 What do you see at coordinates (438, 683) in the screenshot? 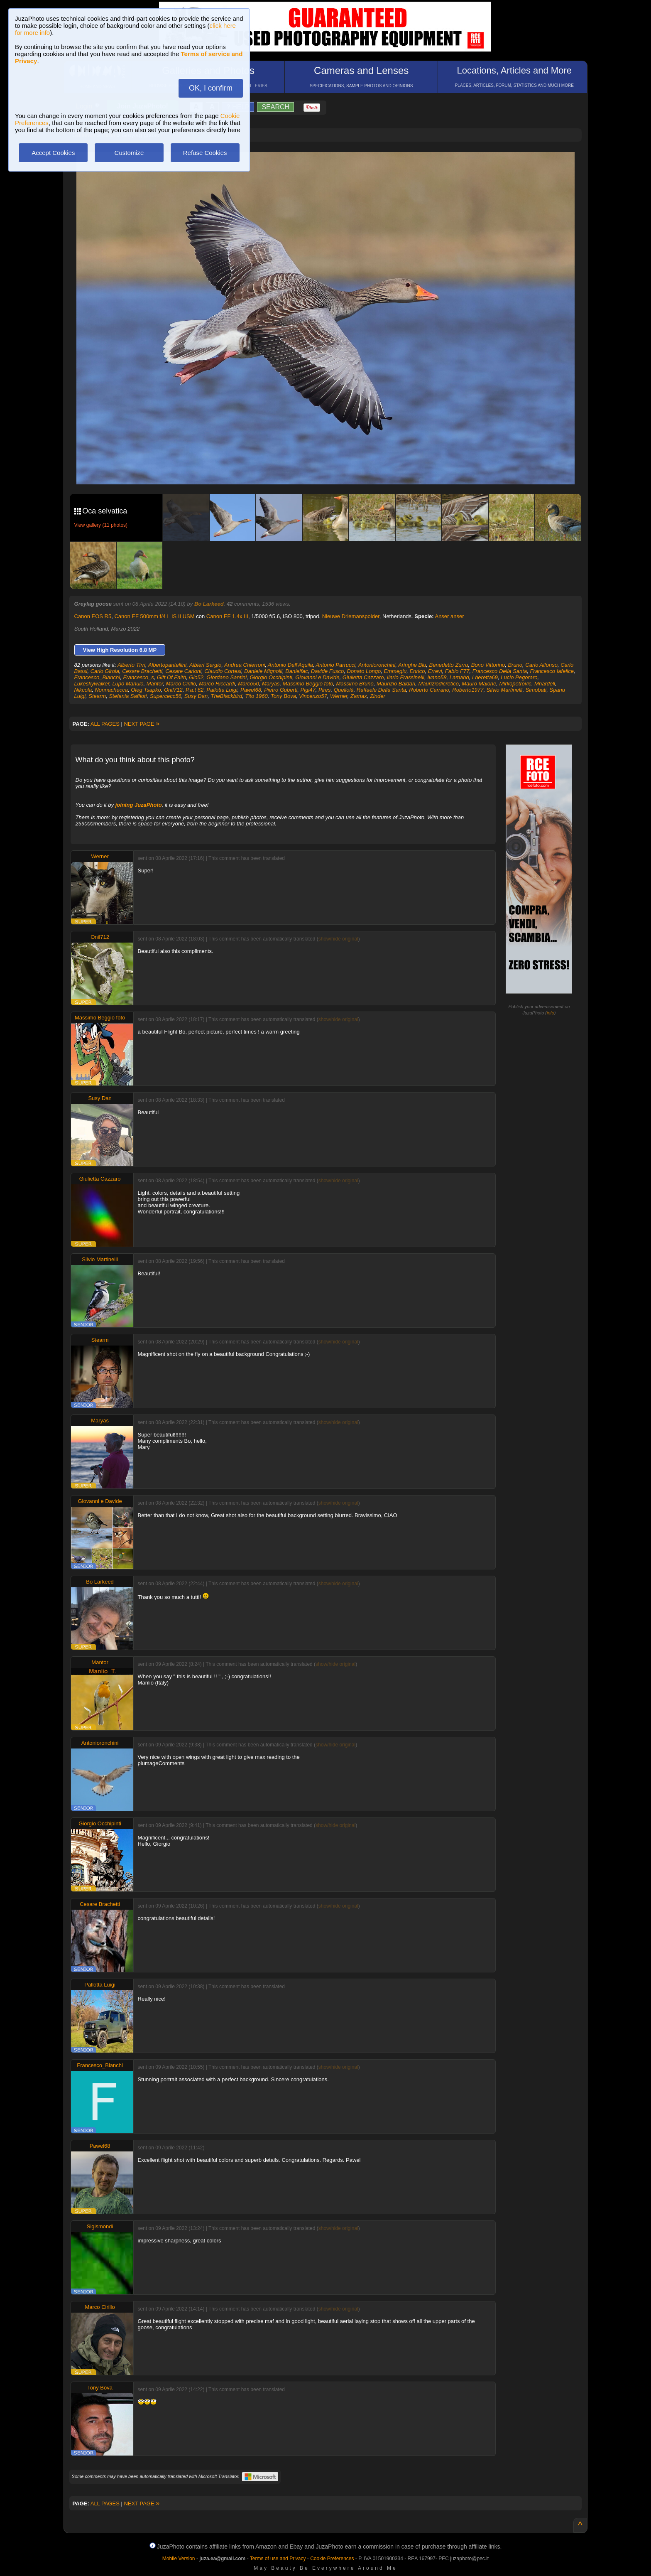
I see `Mauriziodicretico` at bounding box center [438, 683].